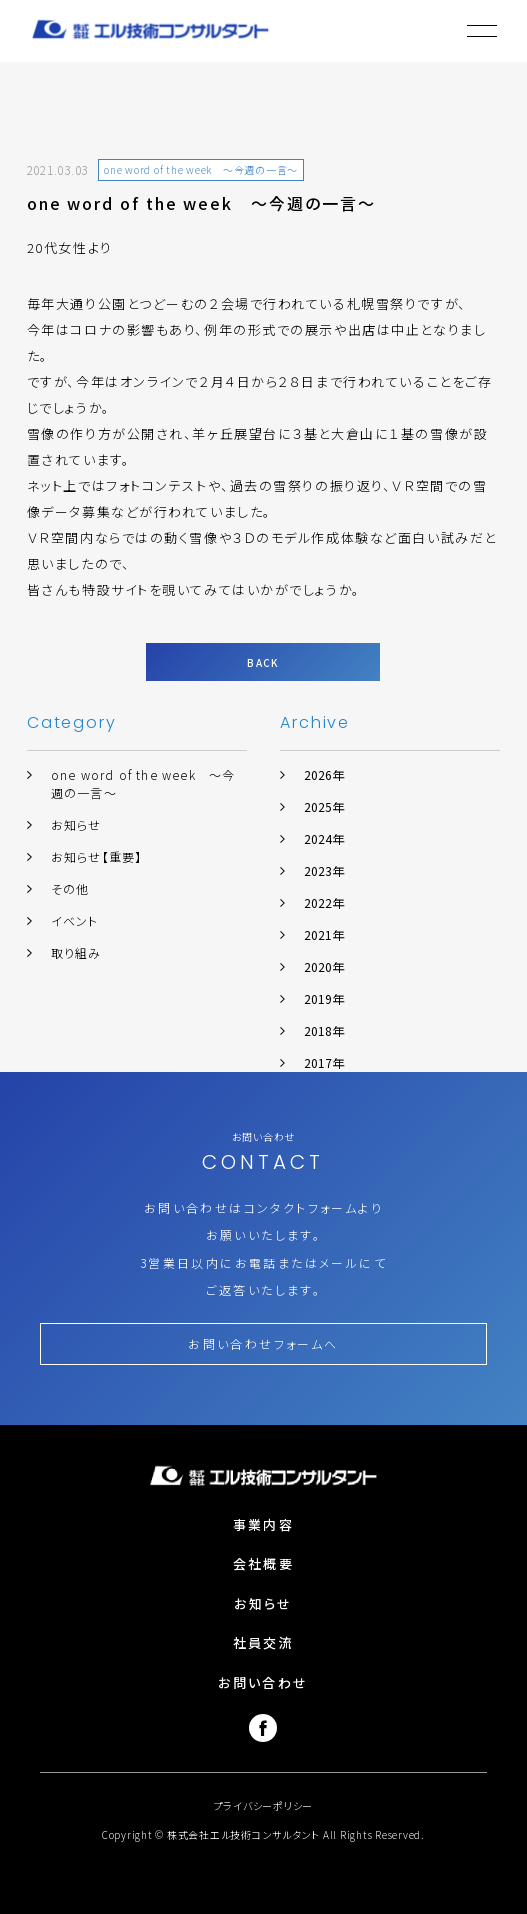 Image resolution: width=527 pixels, height=1914 pixels. Describe the element at coordinates (264, 1805) in the screenshot. I see `プライバシーポリシー` at that location.